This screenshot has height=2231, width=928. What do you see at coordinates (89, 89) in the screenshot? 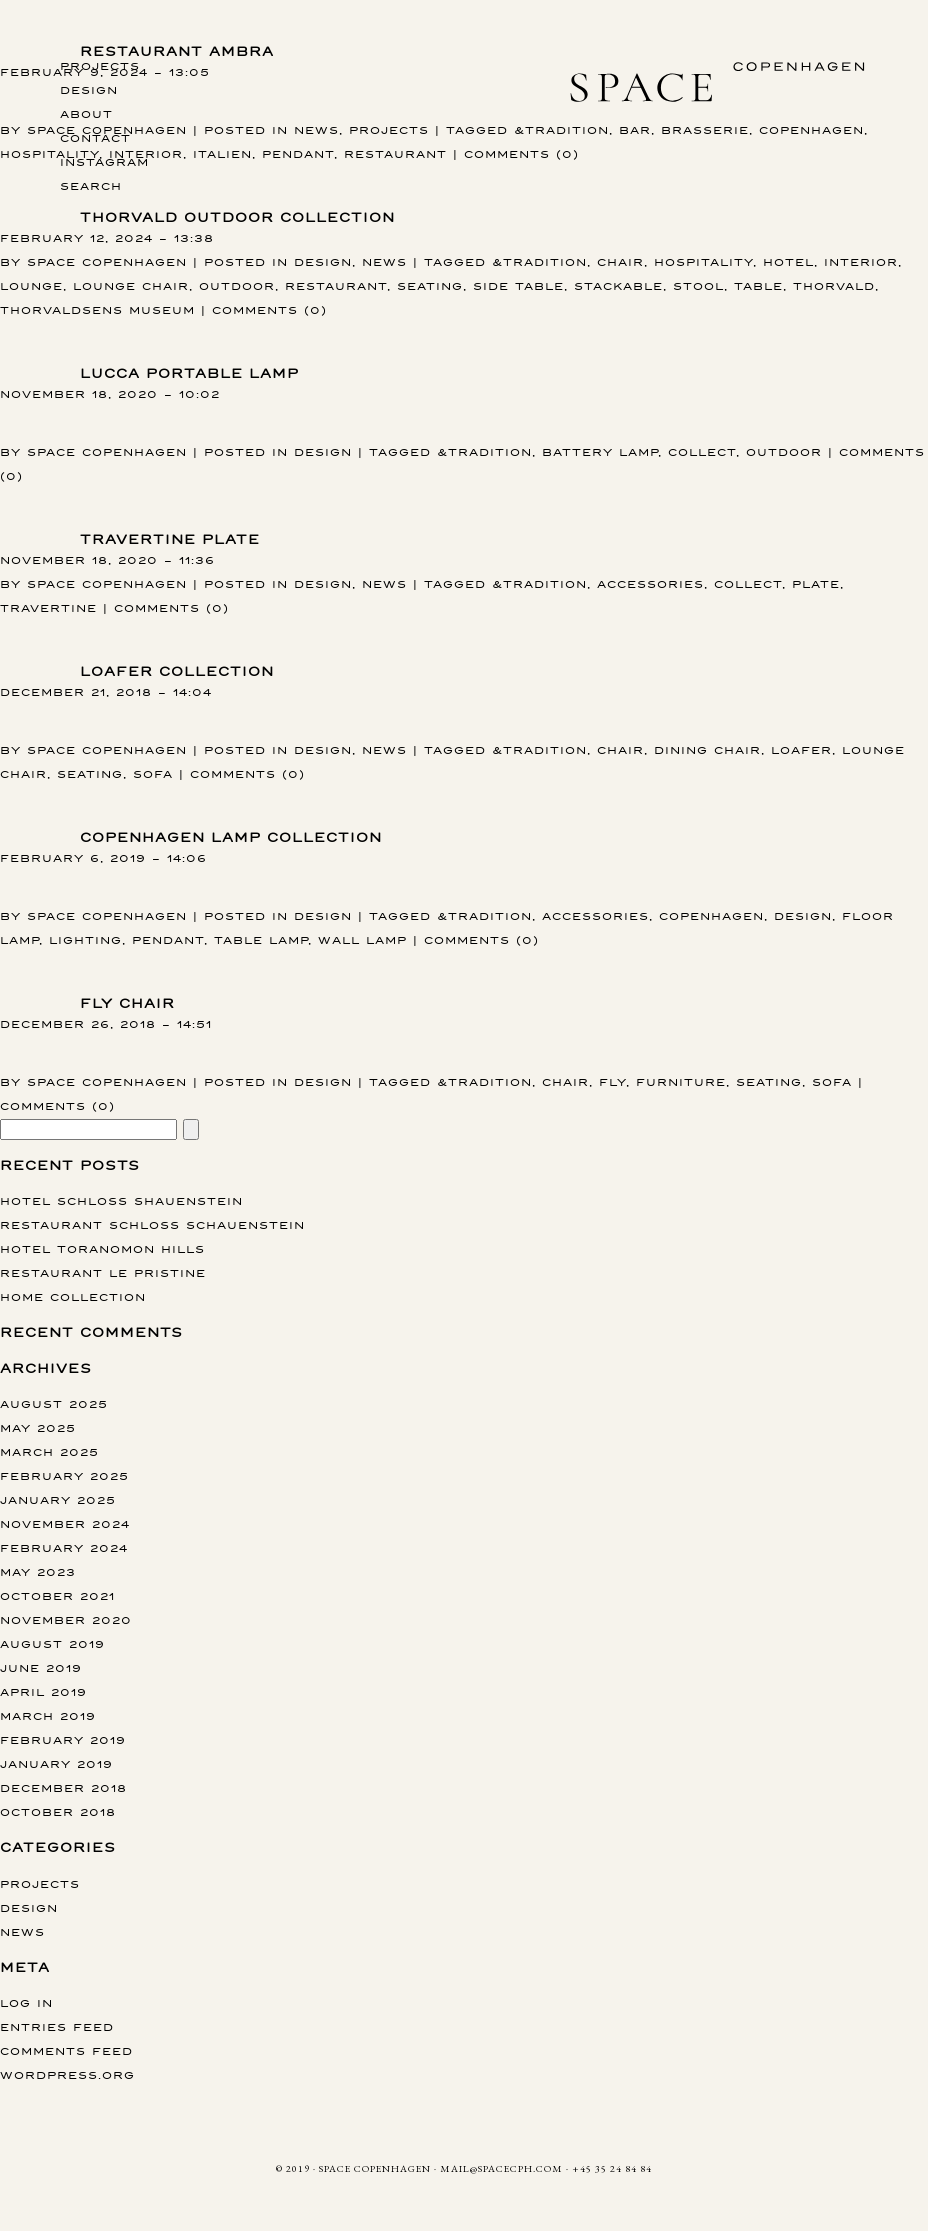
I see `Design` at bounding box center [89, 89].